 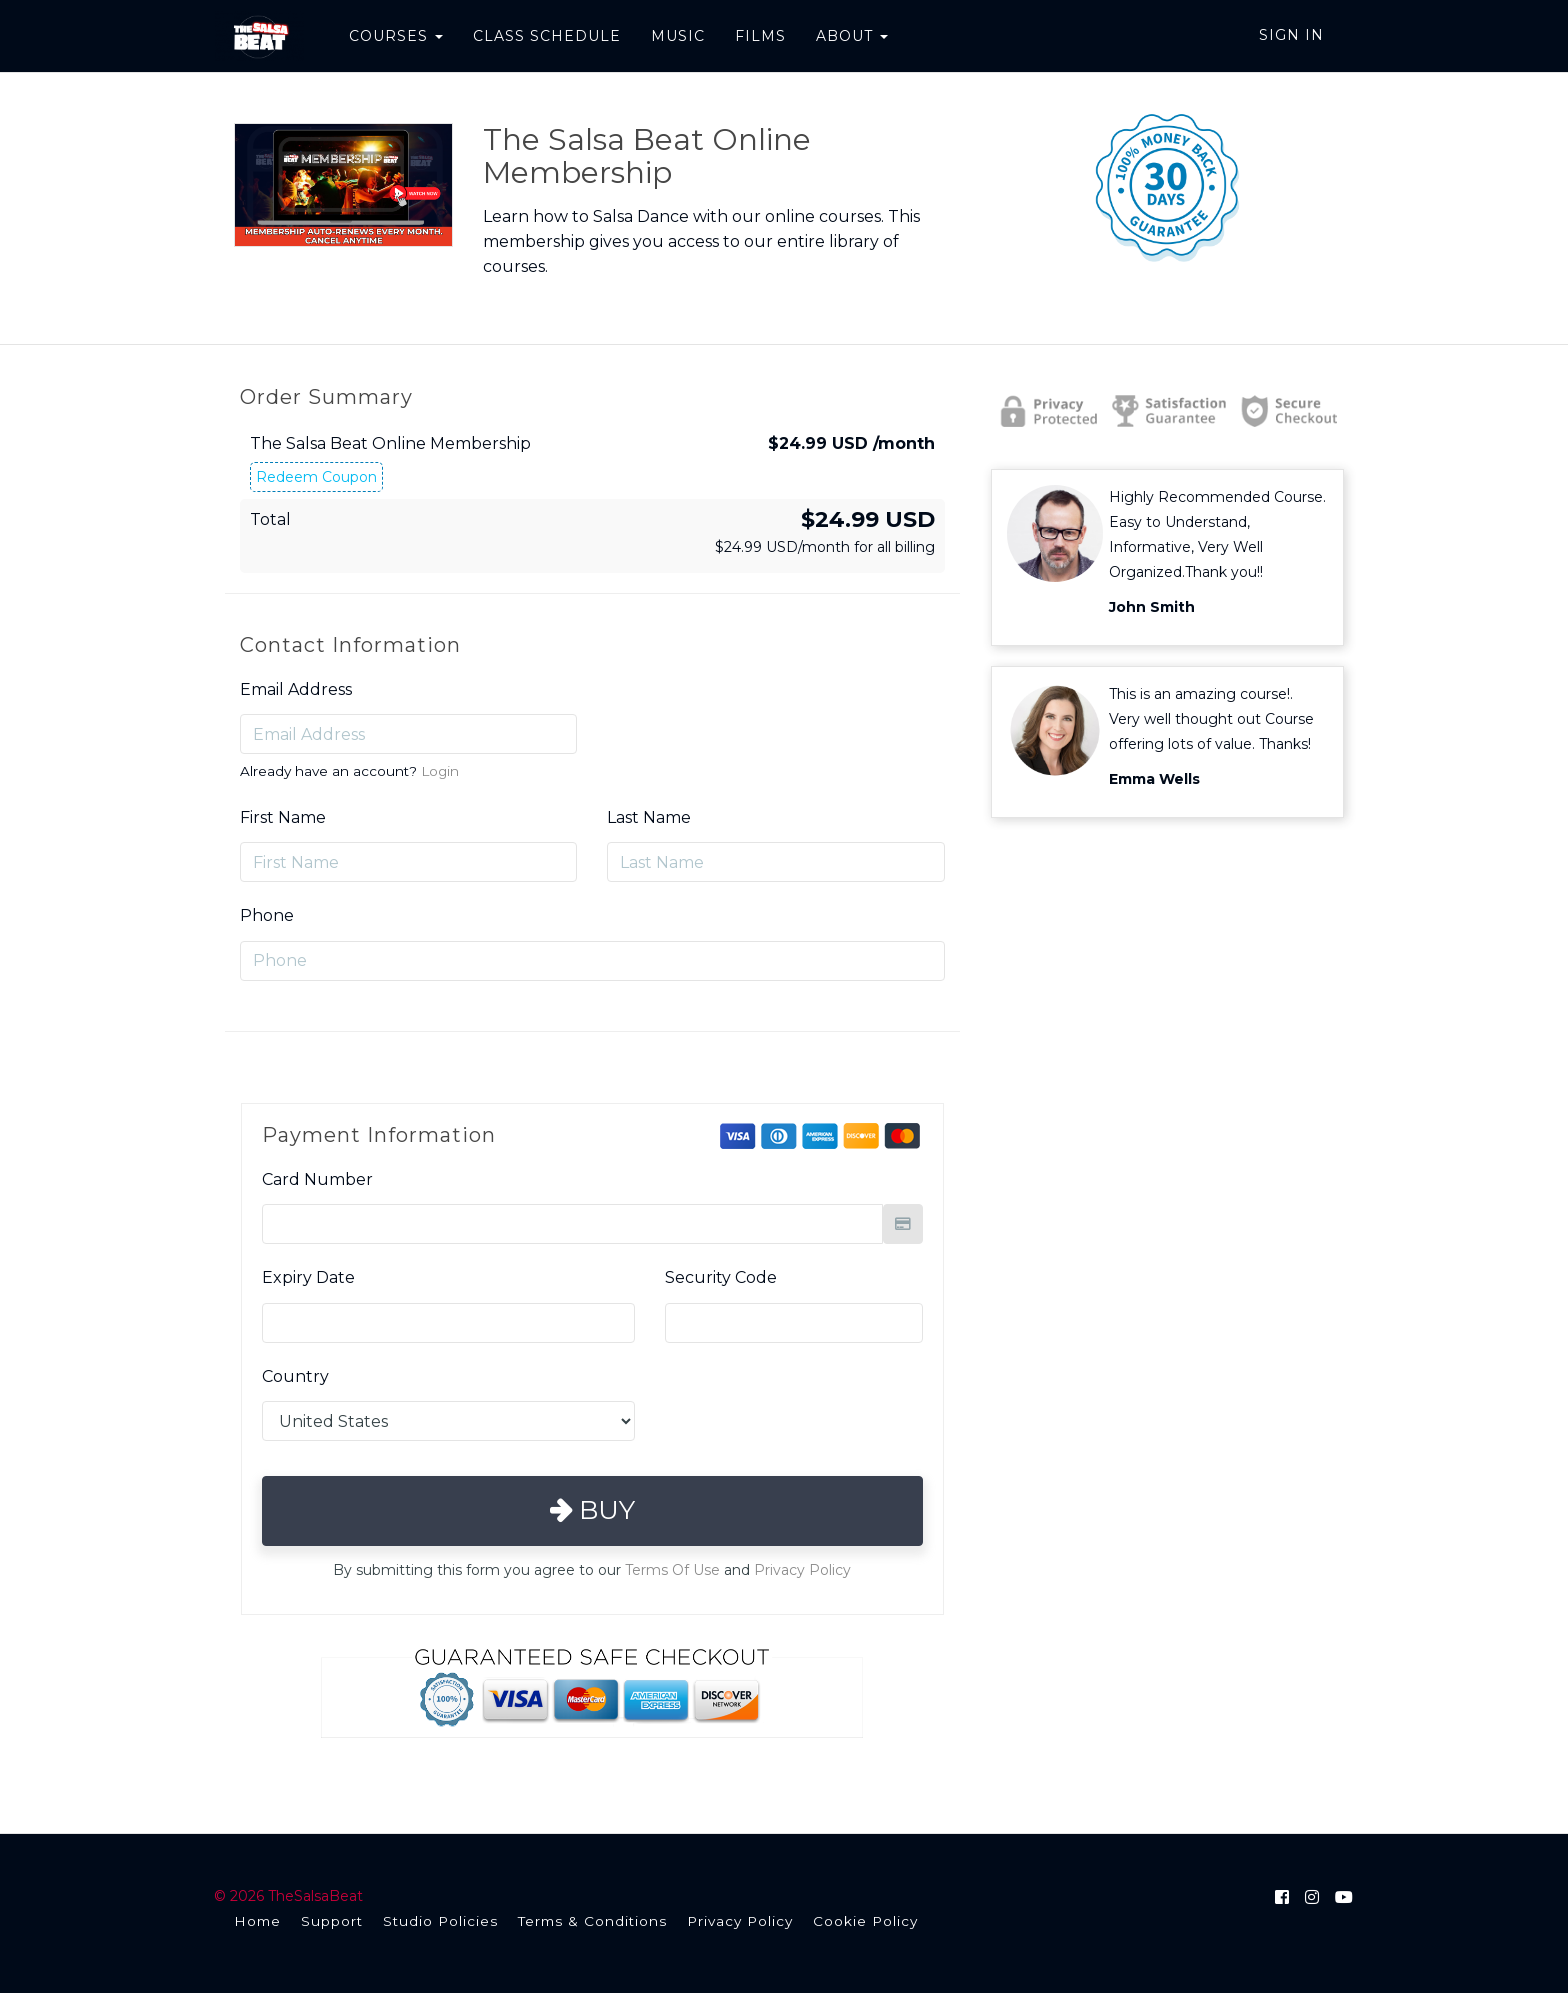 I want to click on ABOUT, so click(x=851, y=36).